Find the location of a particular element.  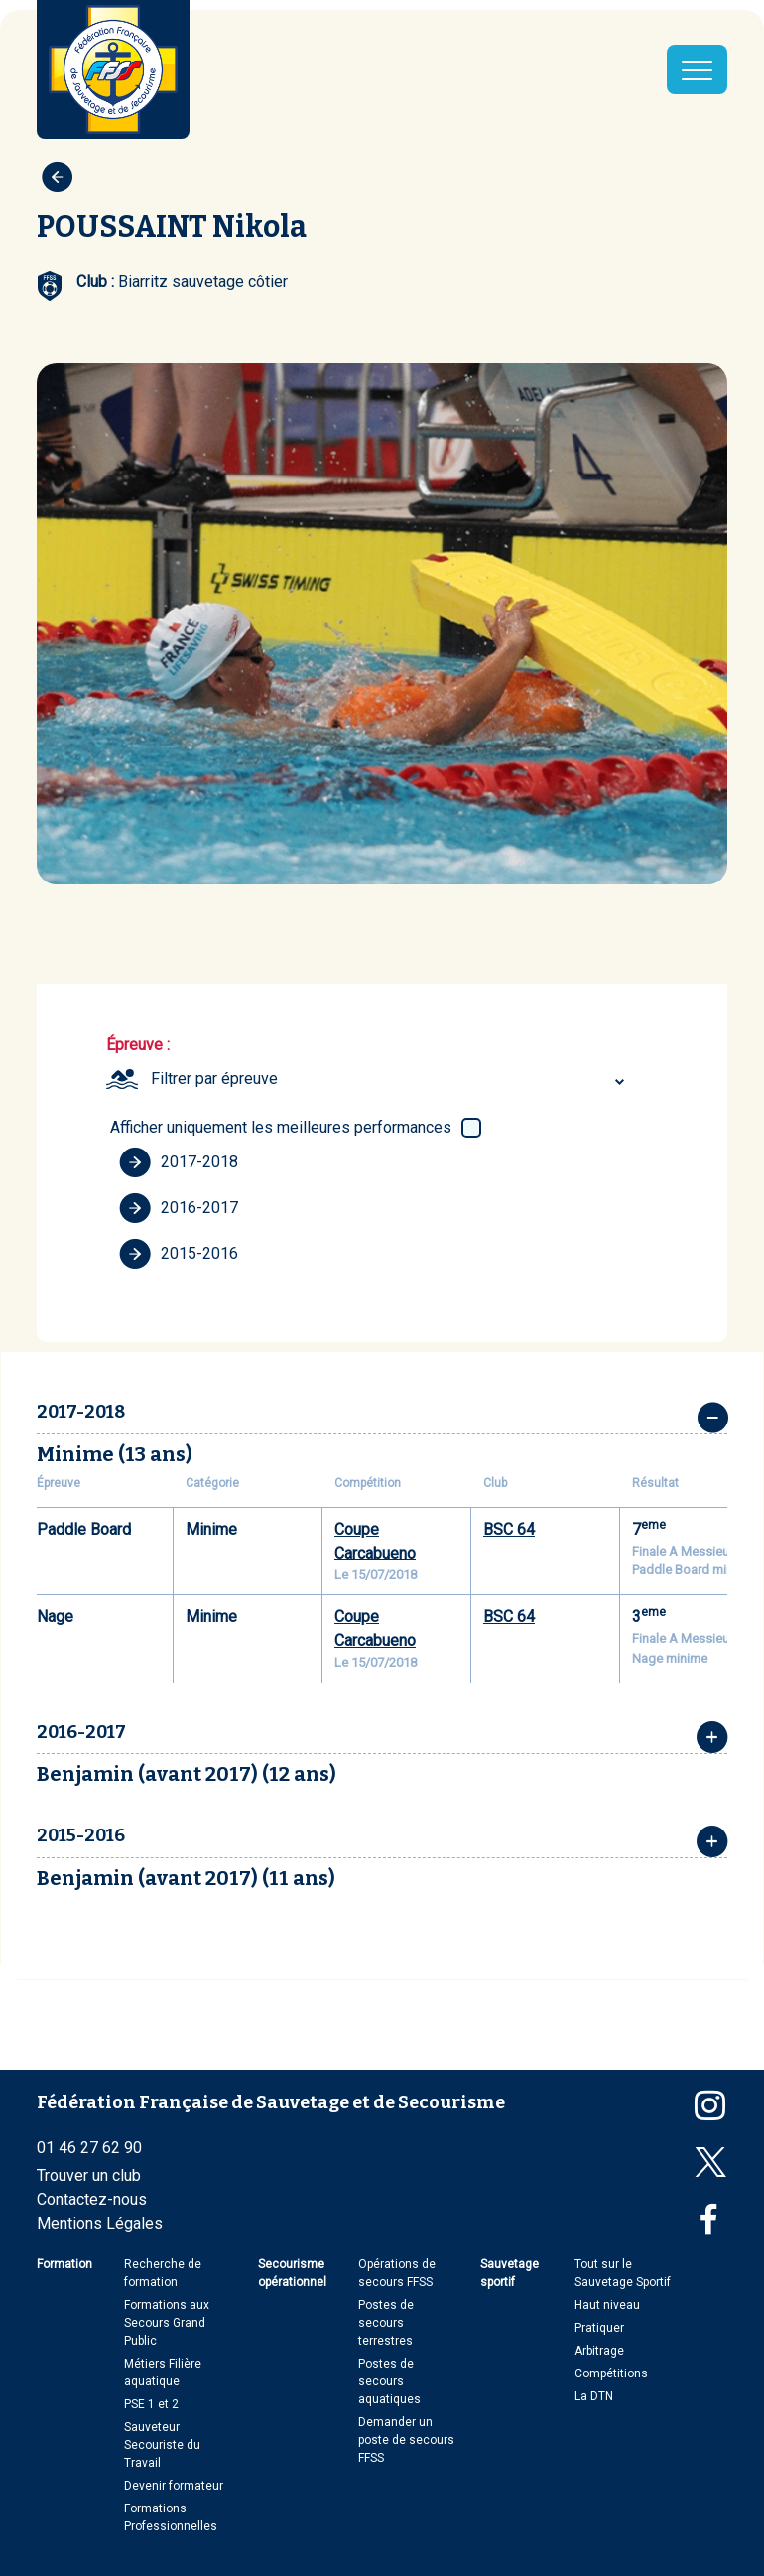

[combobox] is located at coordinates (390, 1079).